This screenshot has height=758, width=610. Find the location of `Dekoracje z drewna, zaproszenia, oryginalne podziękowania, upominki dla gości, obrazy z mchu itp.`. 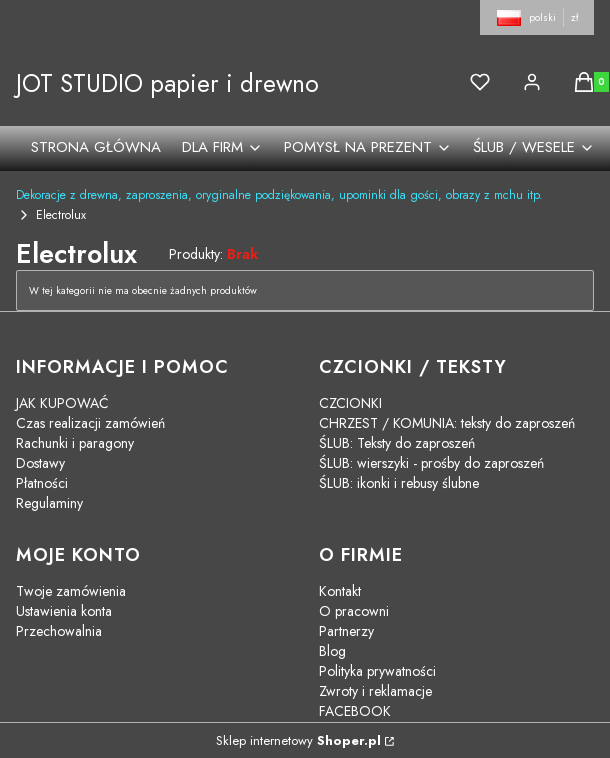

Dekoracje z drewna, zaproszenia, oryginalne podziękowania, upominki dla gości, obrazy z mchu itp. is located at coordinates (279, 195).